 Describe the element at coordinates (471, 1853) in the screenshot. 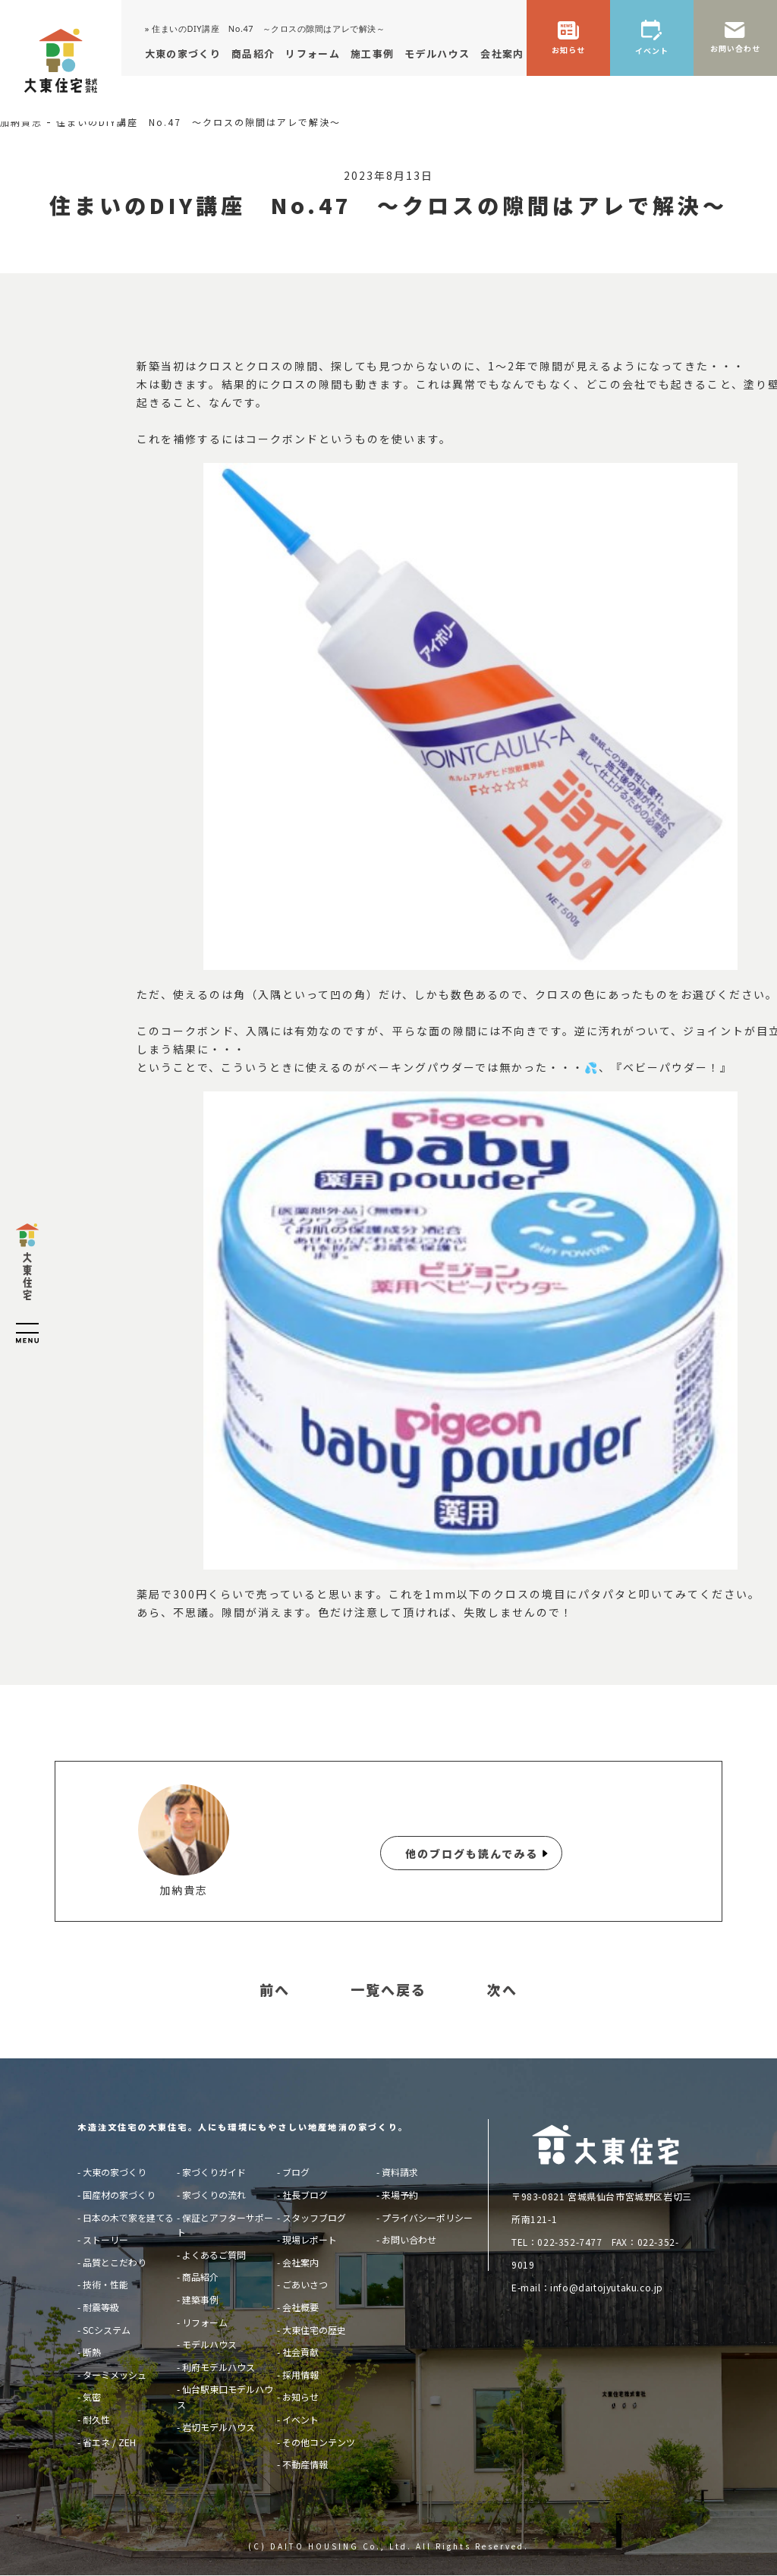

I see `他のブログも読んでみる` at that location.